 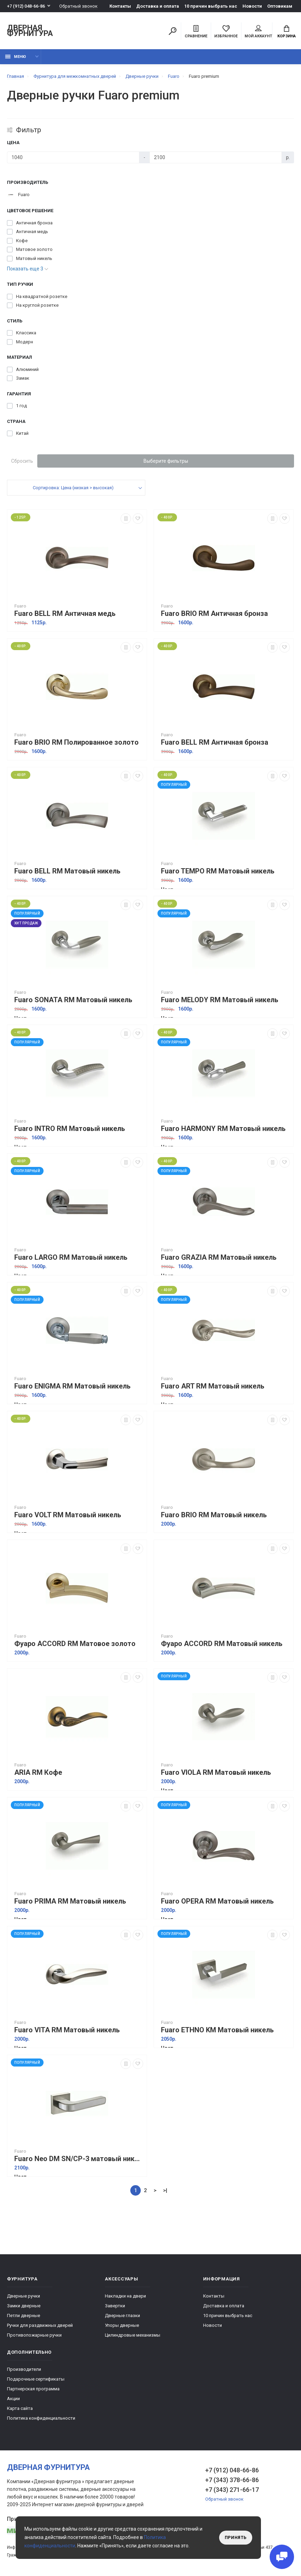 What do you see at coordinates (122, 2325) in the screenshot?
I see `Упоры дверные` at bounding box center [122, 2325].